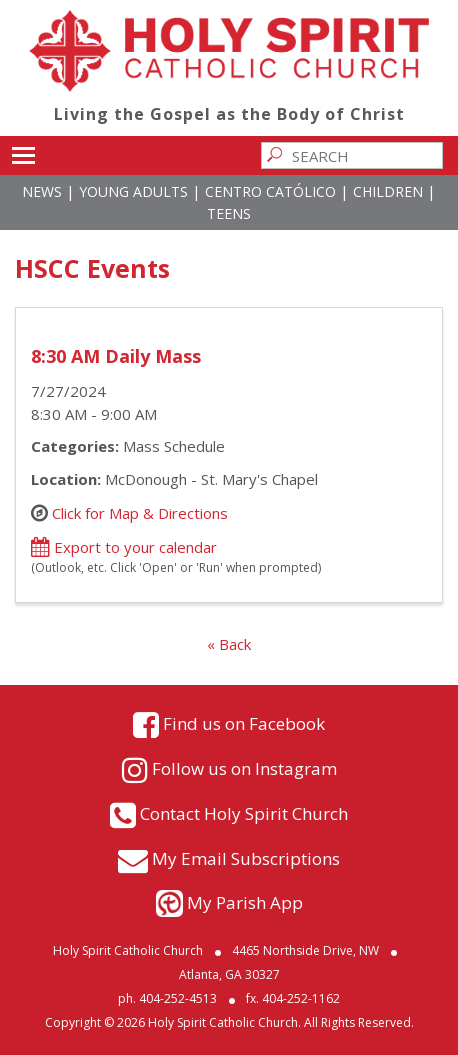 This screenshot has width=458, height=1055. I want to click on Toggle main menu visibility, so click(23, 152).